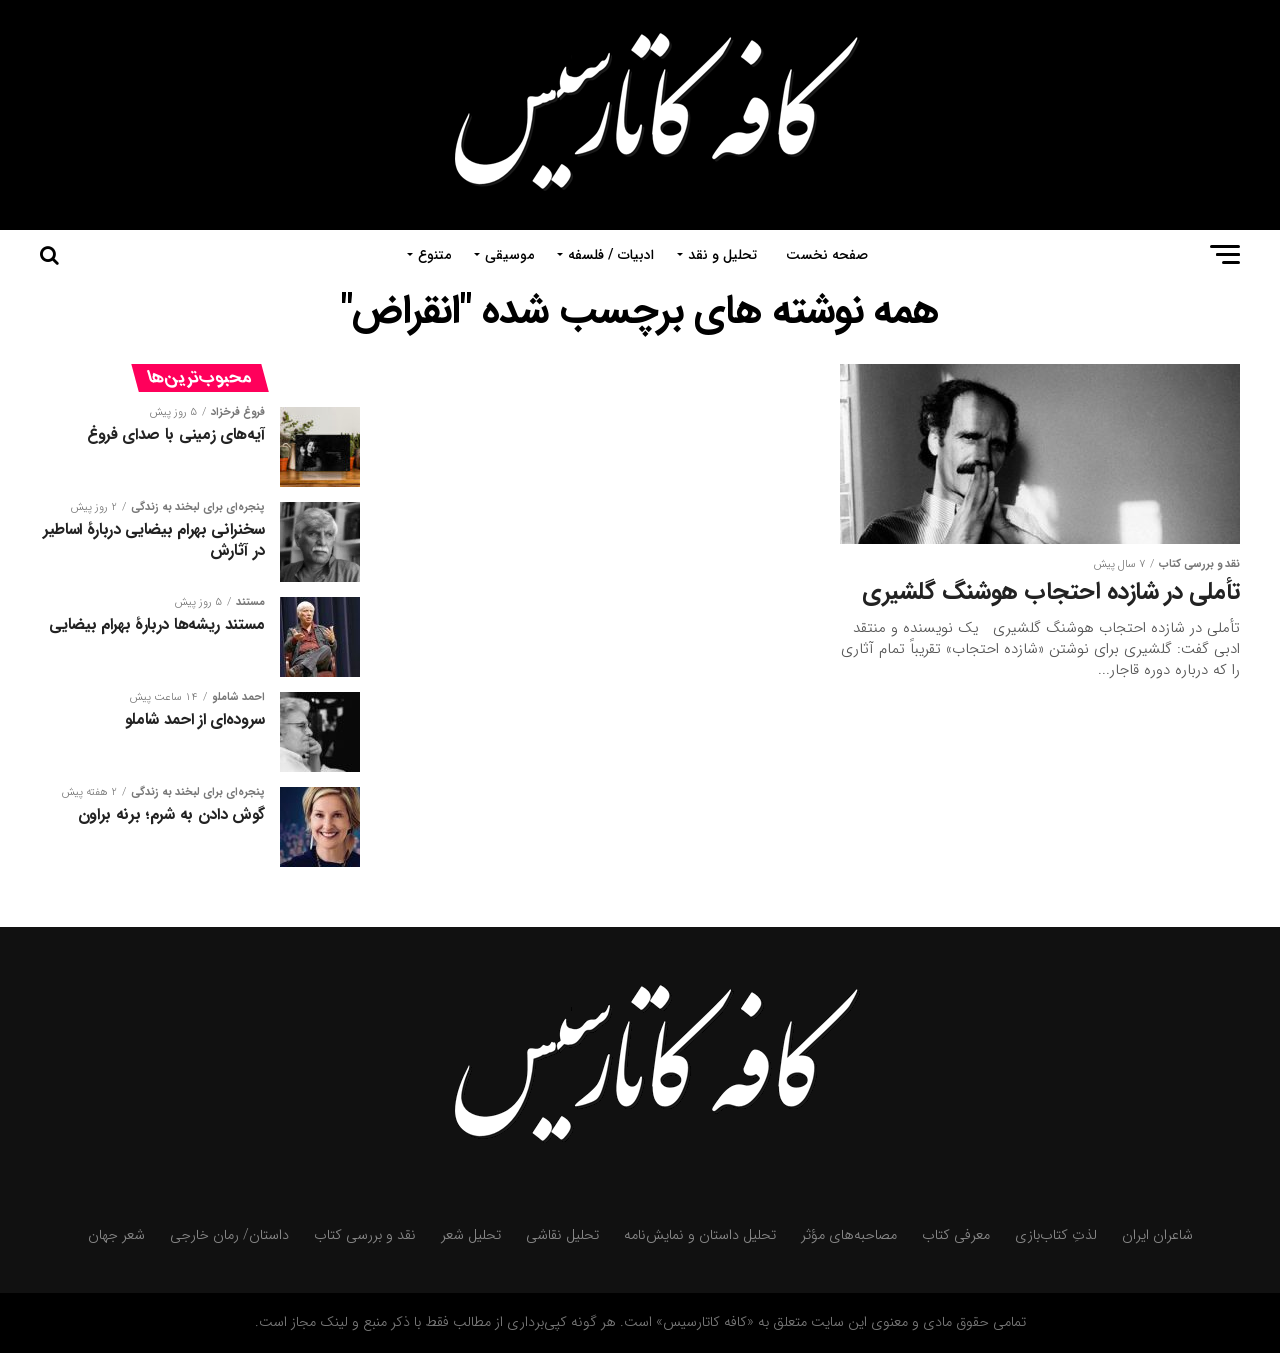 This screenshot has height=1353, width=1280. What do you see at coordinates (849, 1235) in the screenshot?
I see `مصاحبه‌های مؤثر` at bounding box center [849, 1235].